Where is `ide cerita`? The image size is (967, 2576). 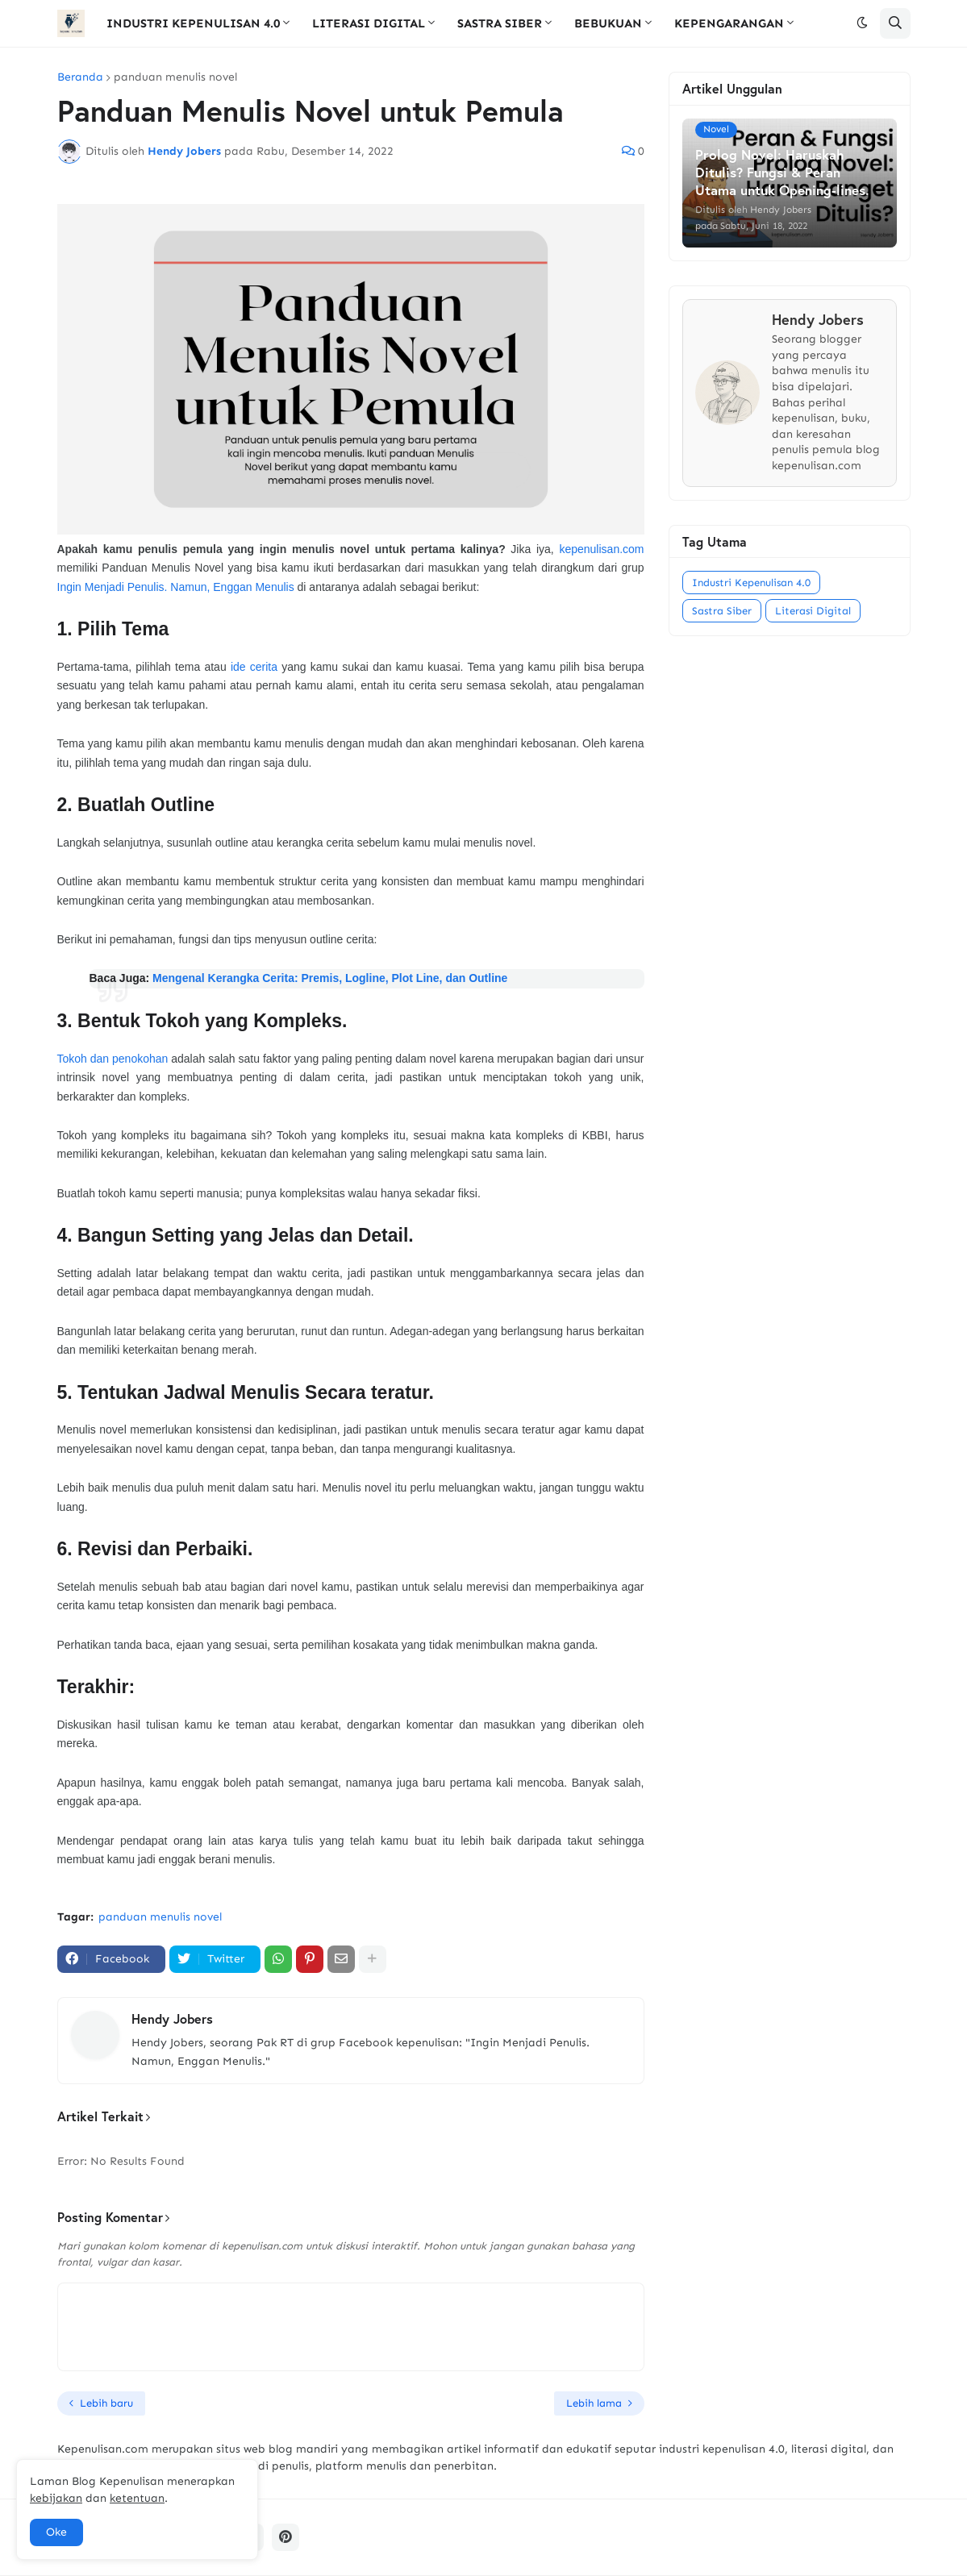
ide cerita is located at coordinates (254, 666).